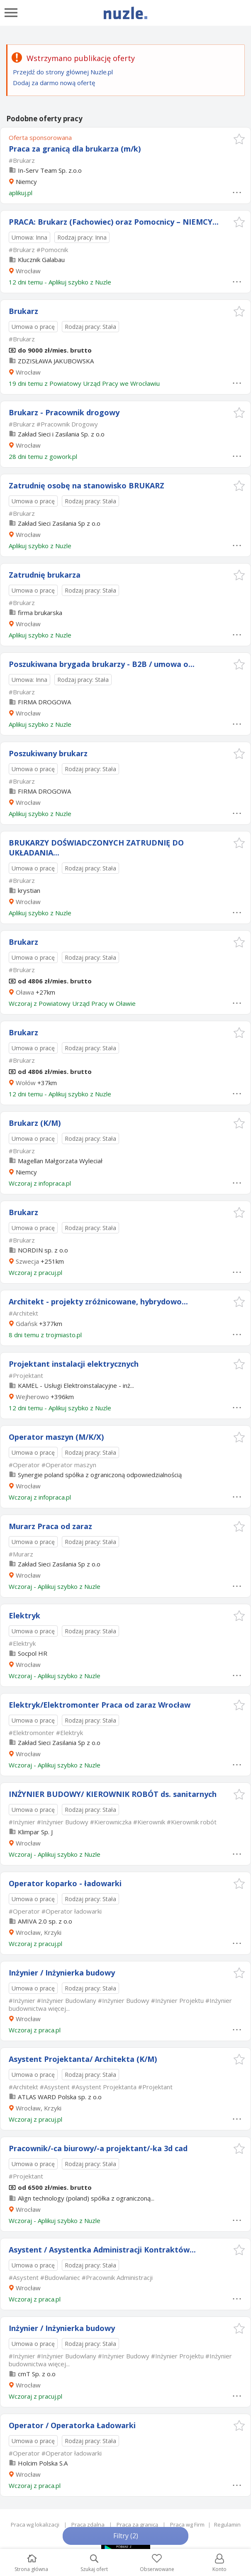  I want to click on Filtry, so click(125, 2535).